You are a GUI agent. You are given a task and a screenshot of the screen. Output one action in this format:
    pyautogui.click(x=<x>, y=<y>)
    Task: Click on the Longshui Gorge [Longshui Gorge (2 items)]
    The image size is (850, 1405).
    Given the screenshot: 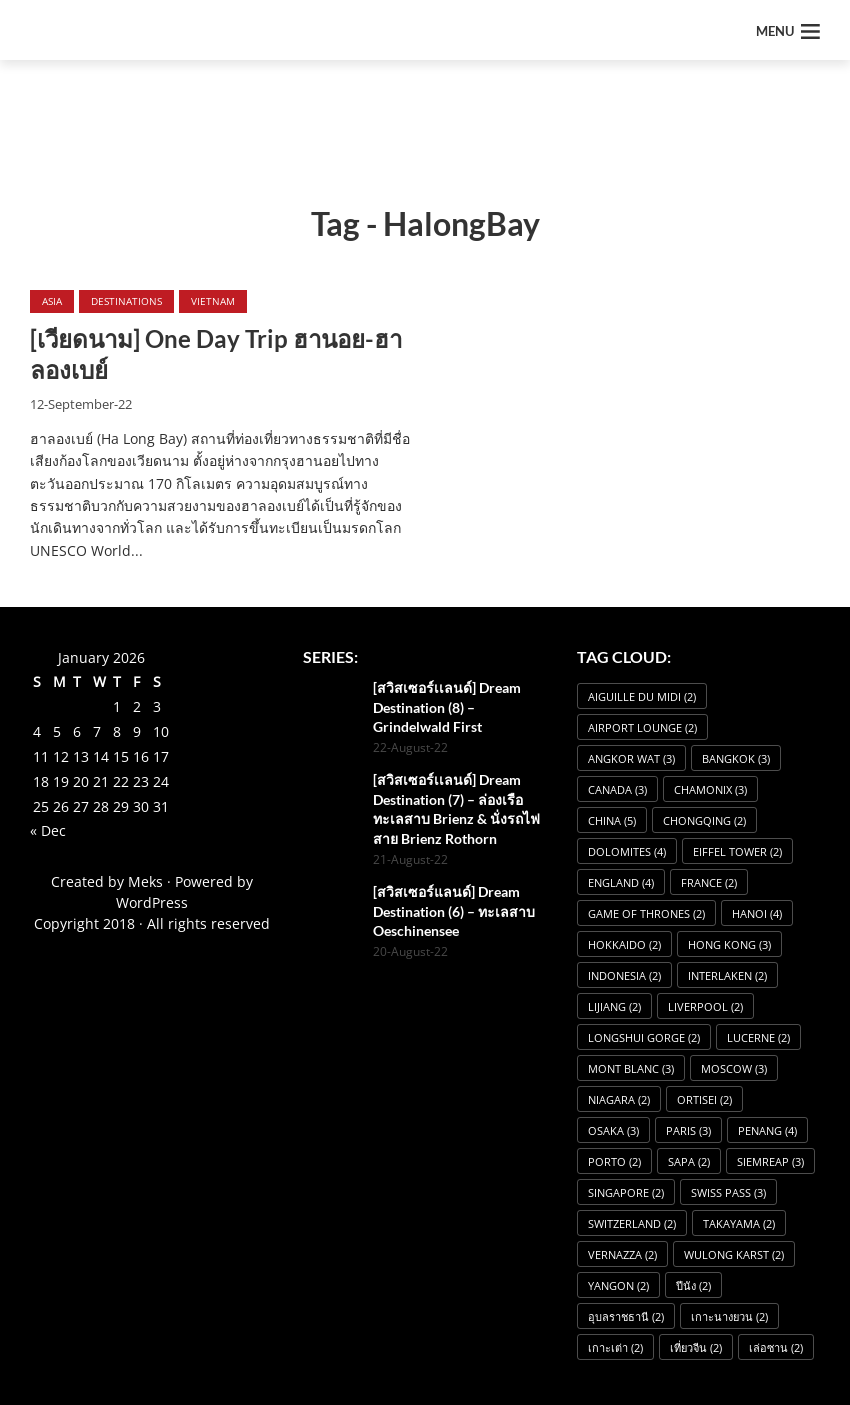 What is the action you would take?
    pyautogui.click(x=644, y=1037)
    